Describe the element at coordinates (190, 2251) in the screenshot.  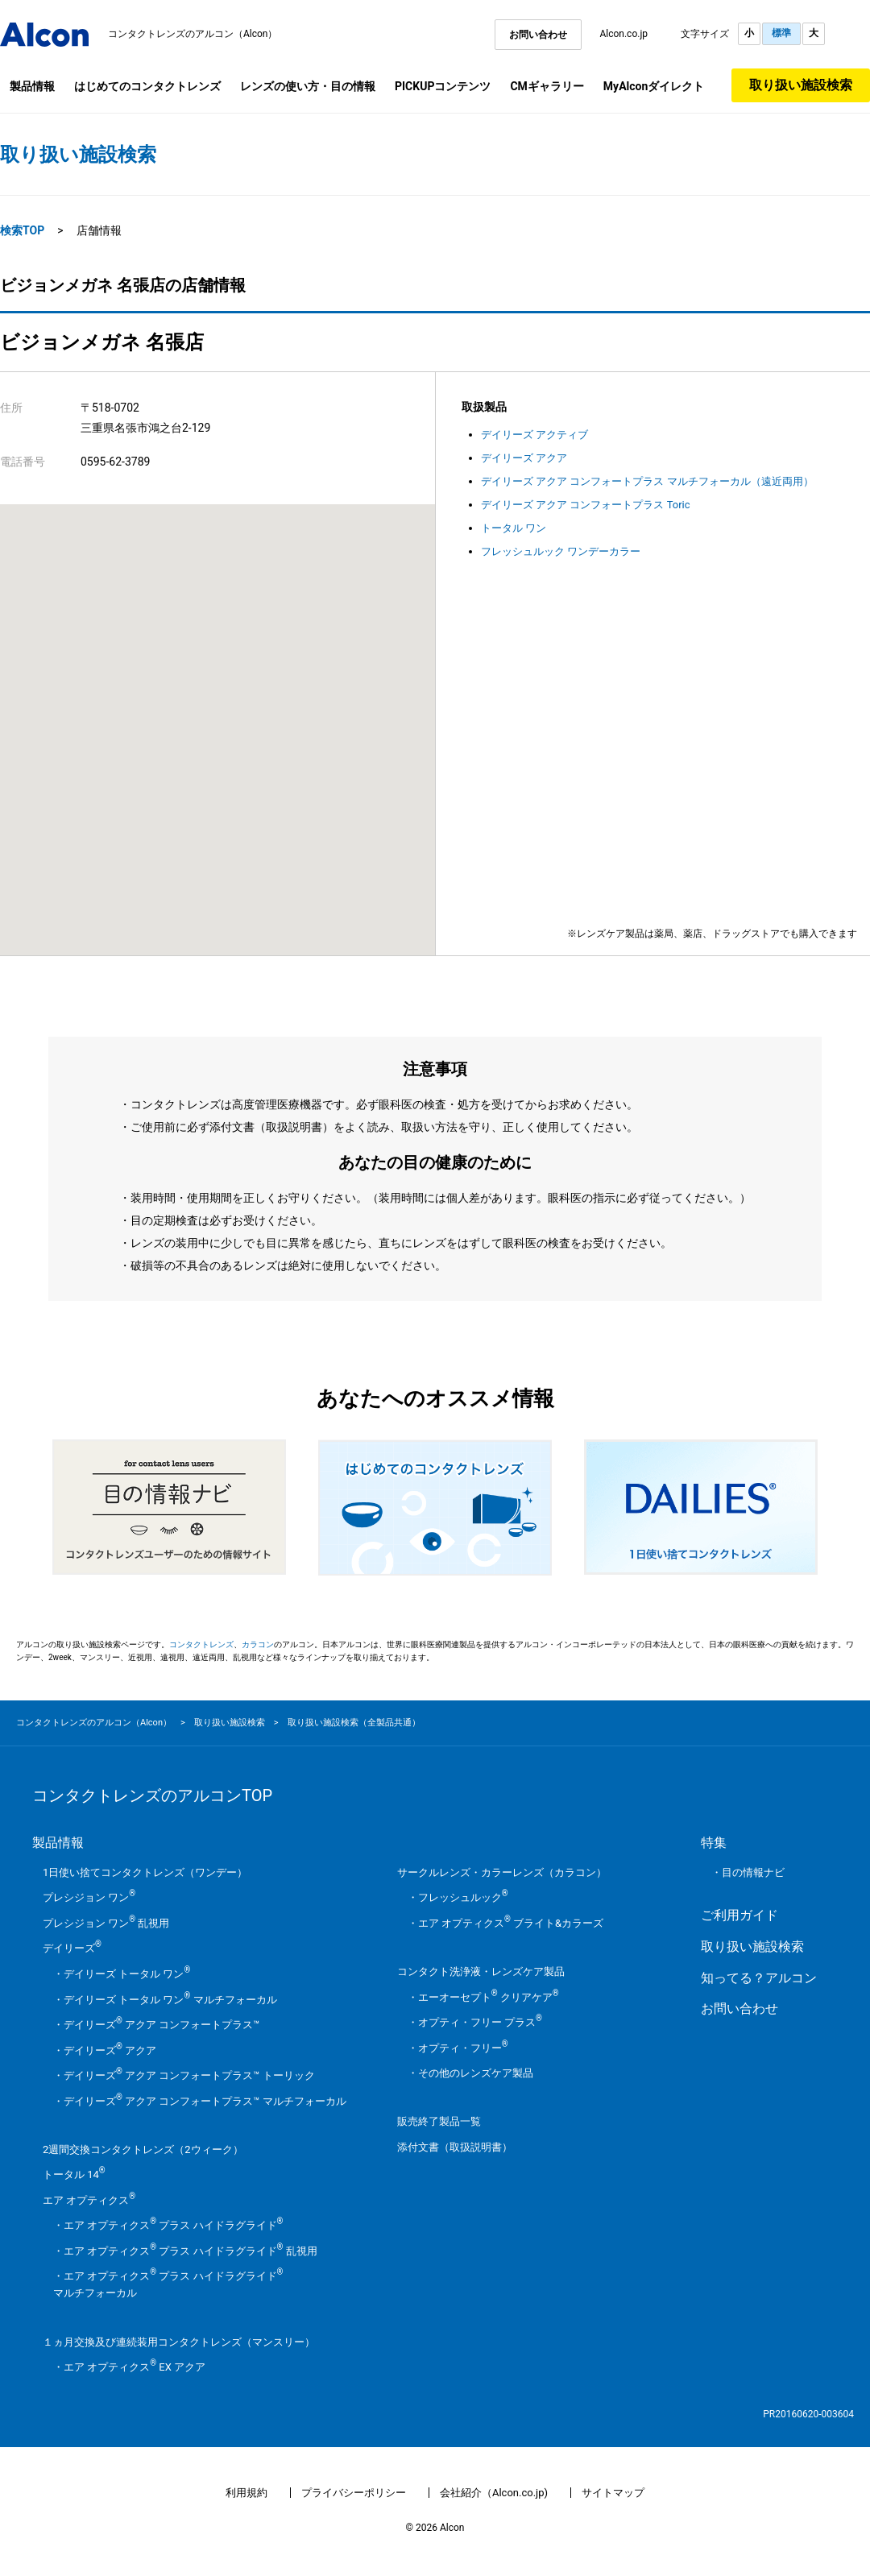
I see `エア オプティクス プラス ハイドラグライド 乱視用` at that location.